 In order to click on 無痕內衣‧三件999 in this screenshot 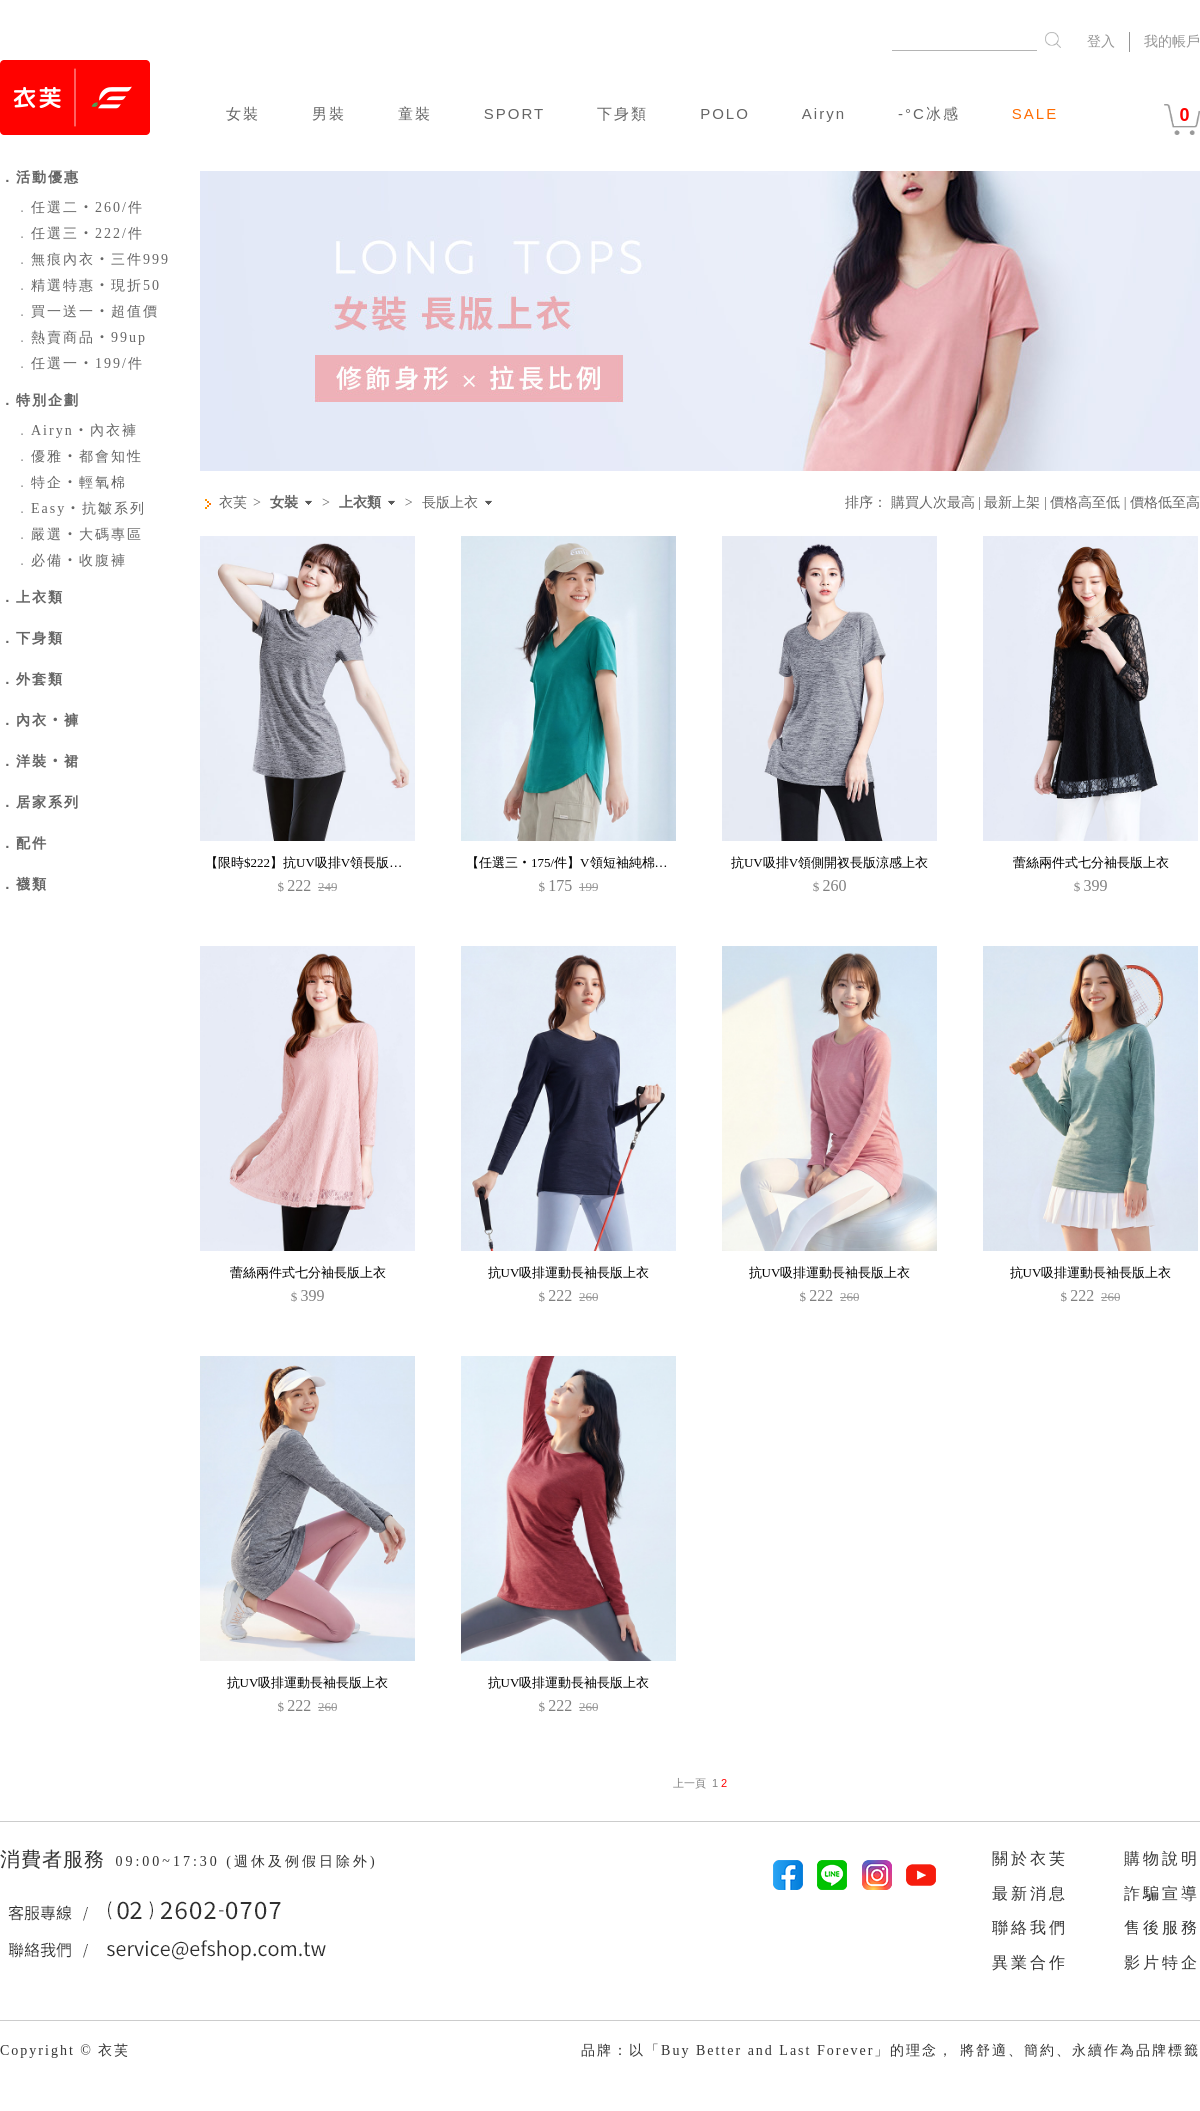, I will do `click(92, 259)`.